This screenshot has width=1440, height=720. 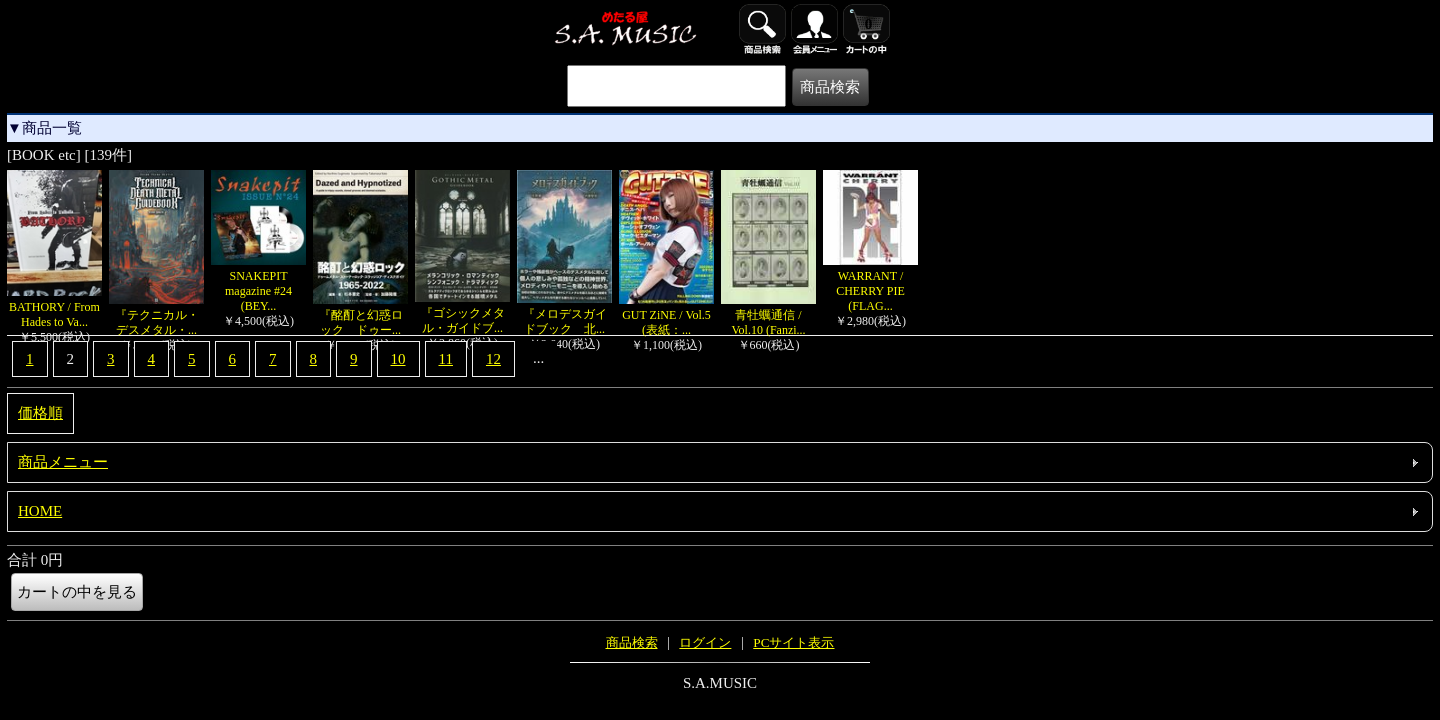 I want to click on GUT ZiNE / Vol.5 (表紙：..., so click(x=671, y=315).